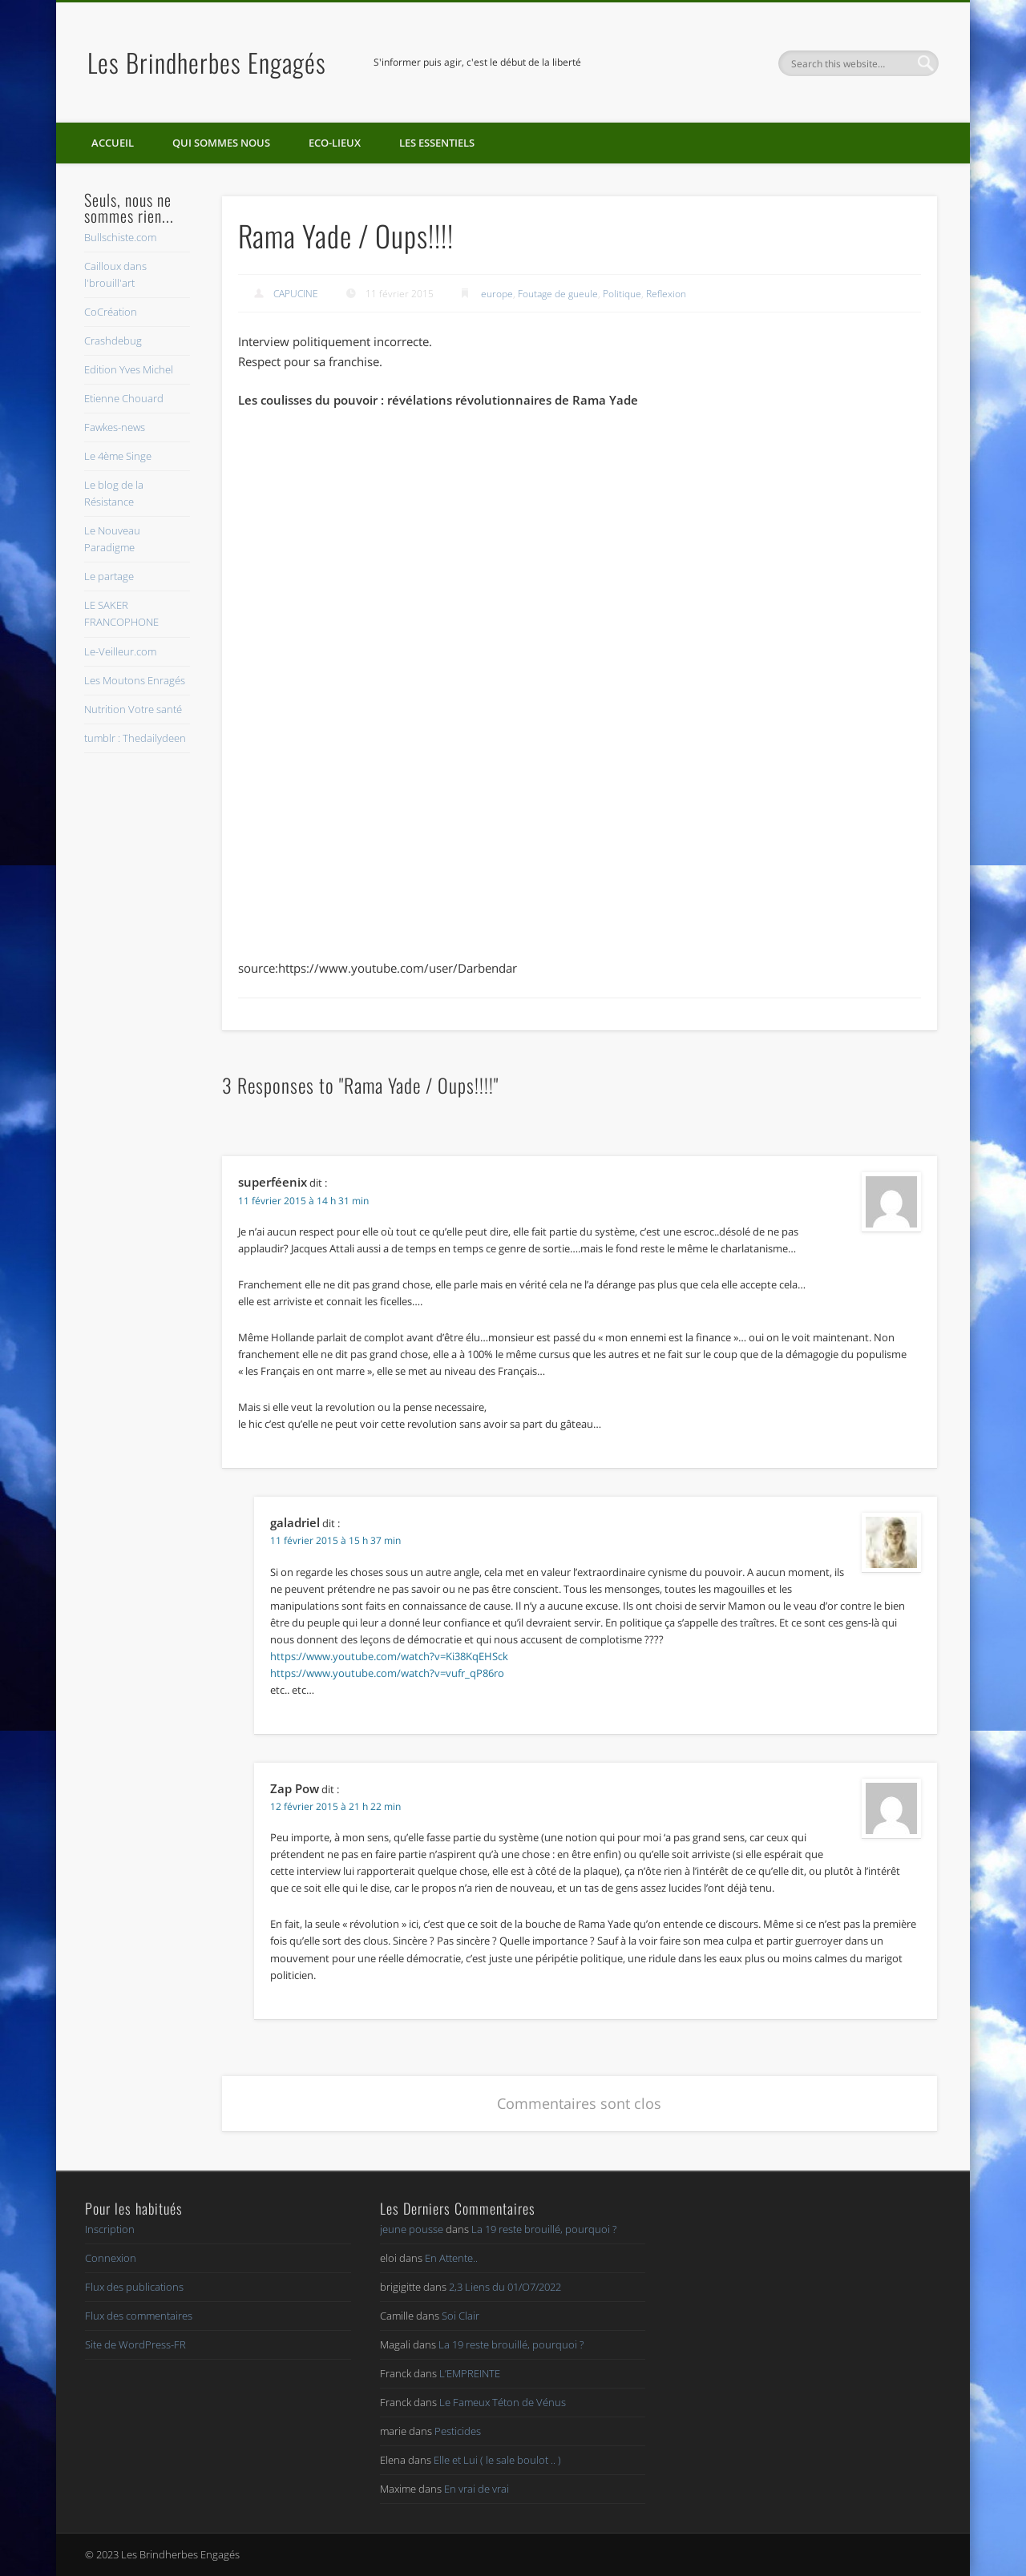 The image size is (1026, 2576). What do you see at coordinates (335, 142) in the screenshot?
I see `Eco-lieux` at bounding box center [335, 142].